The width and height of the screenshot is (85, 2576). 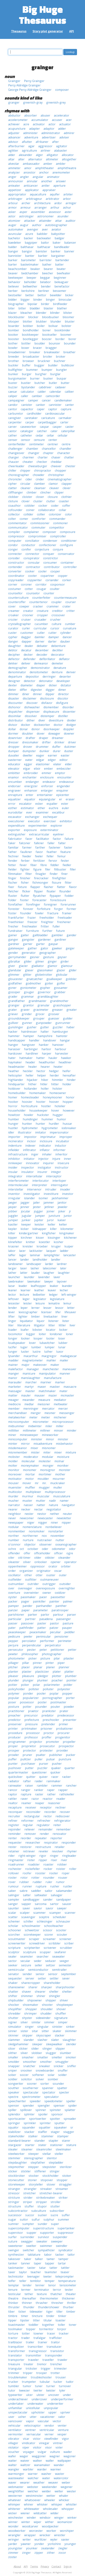 What do you see at coordinates (45, 970) in the screenshot?
I see `glassmaker` at bounding box center [45, 970].